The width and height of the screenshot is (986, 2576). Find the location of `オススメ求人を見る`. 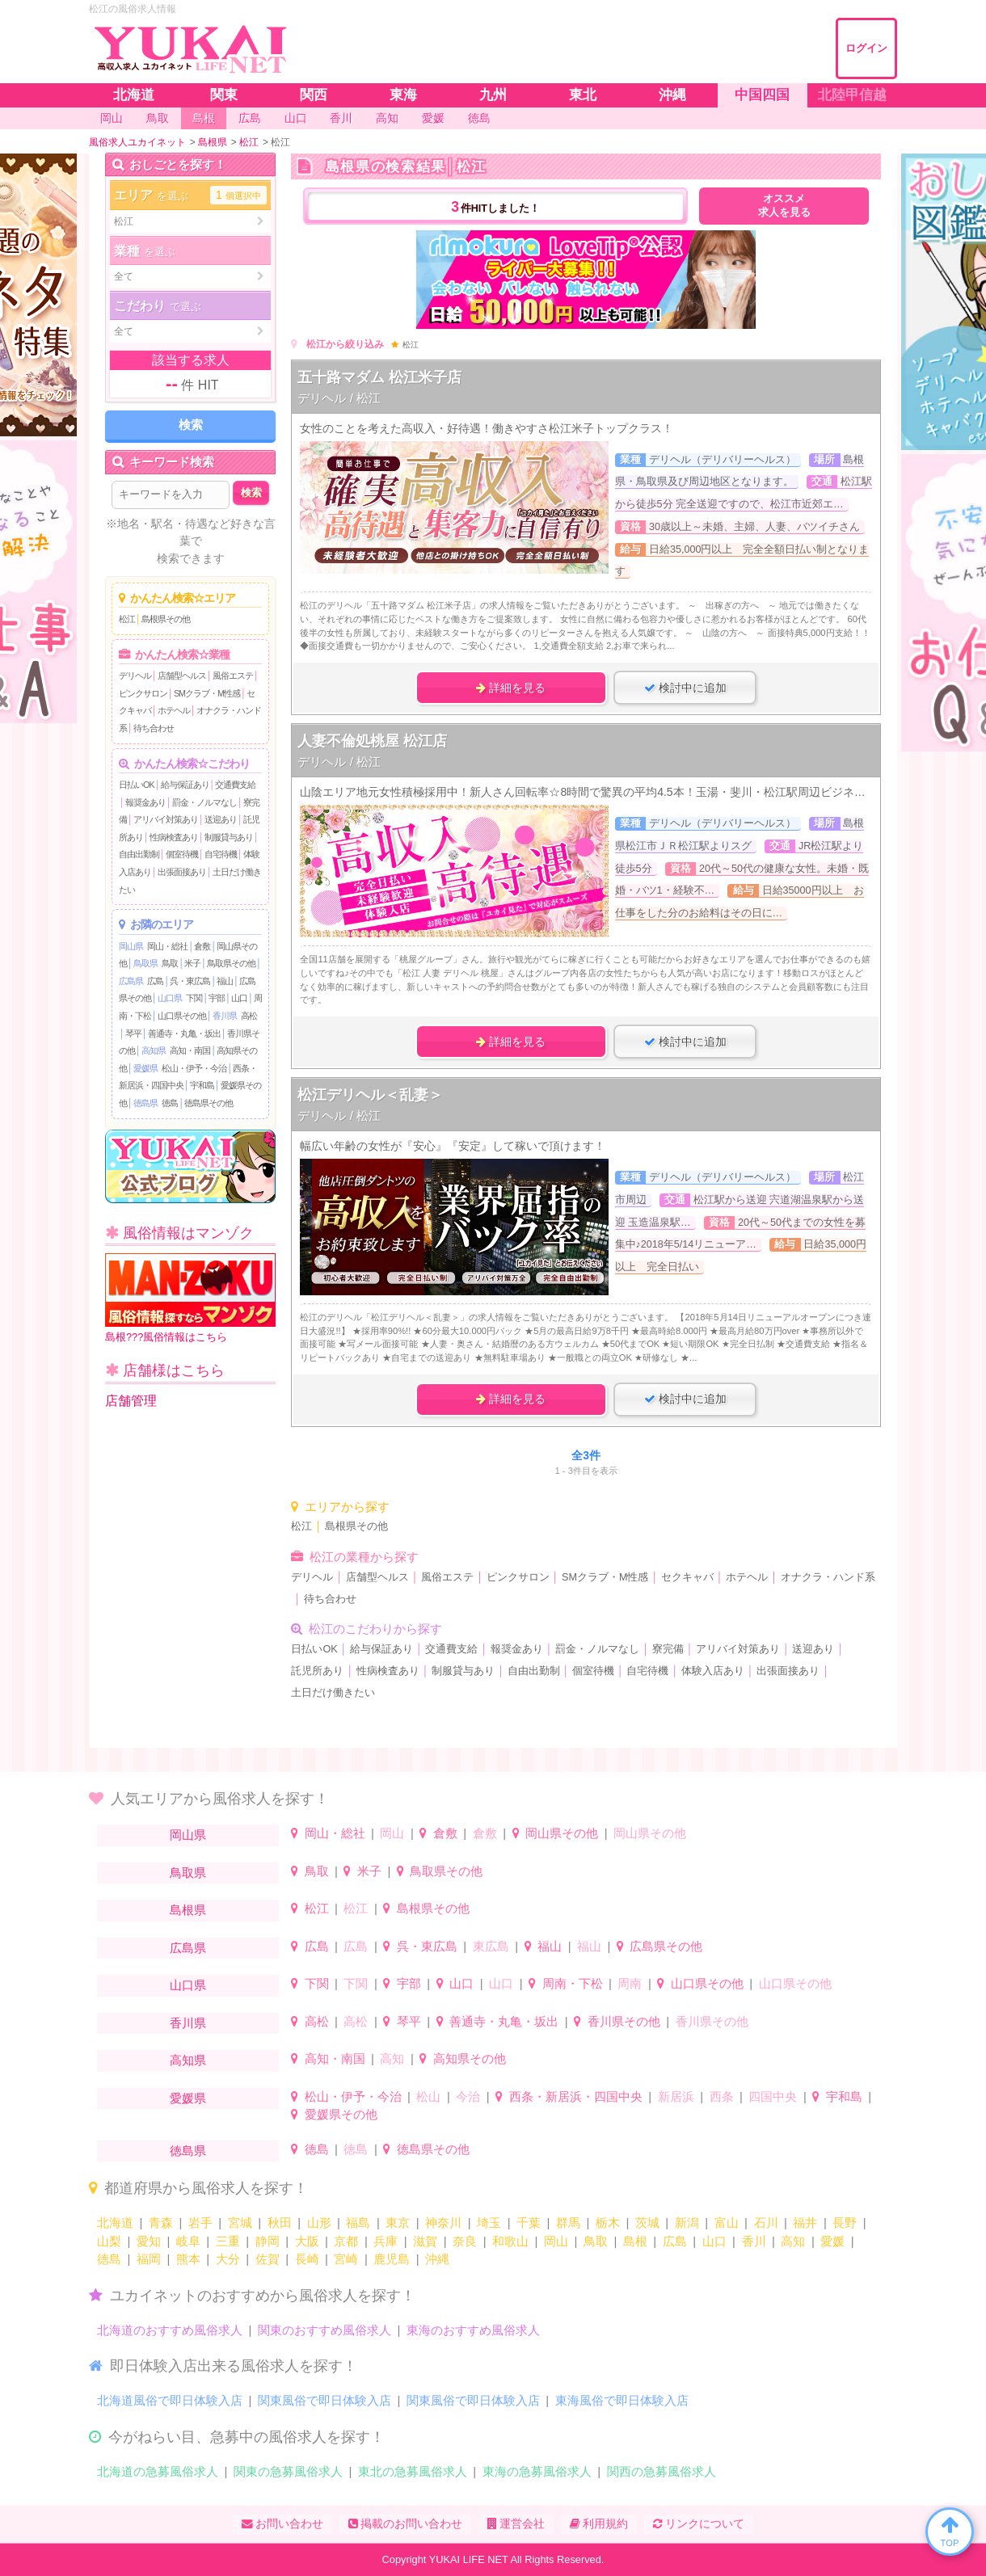

オススメ求人を見る is located at coordinates (784, 205).